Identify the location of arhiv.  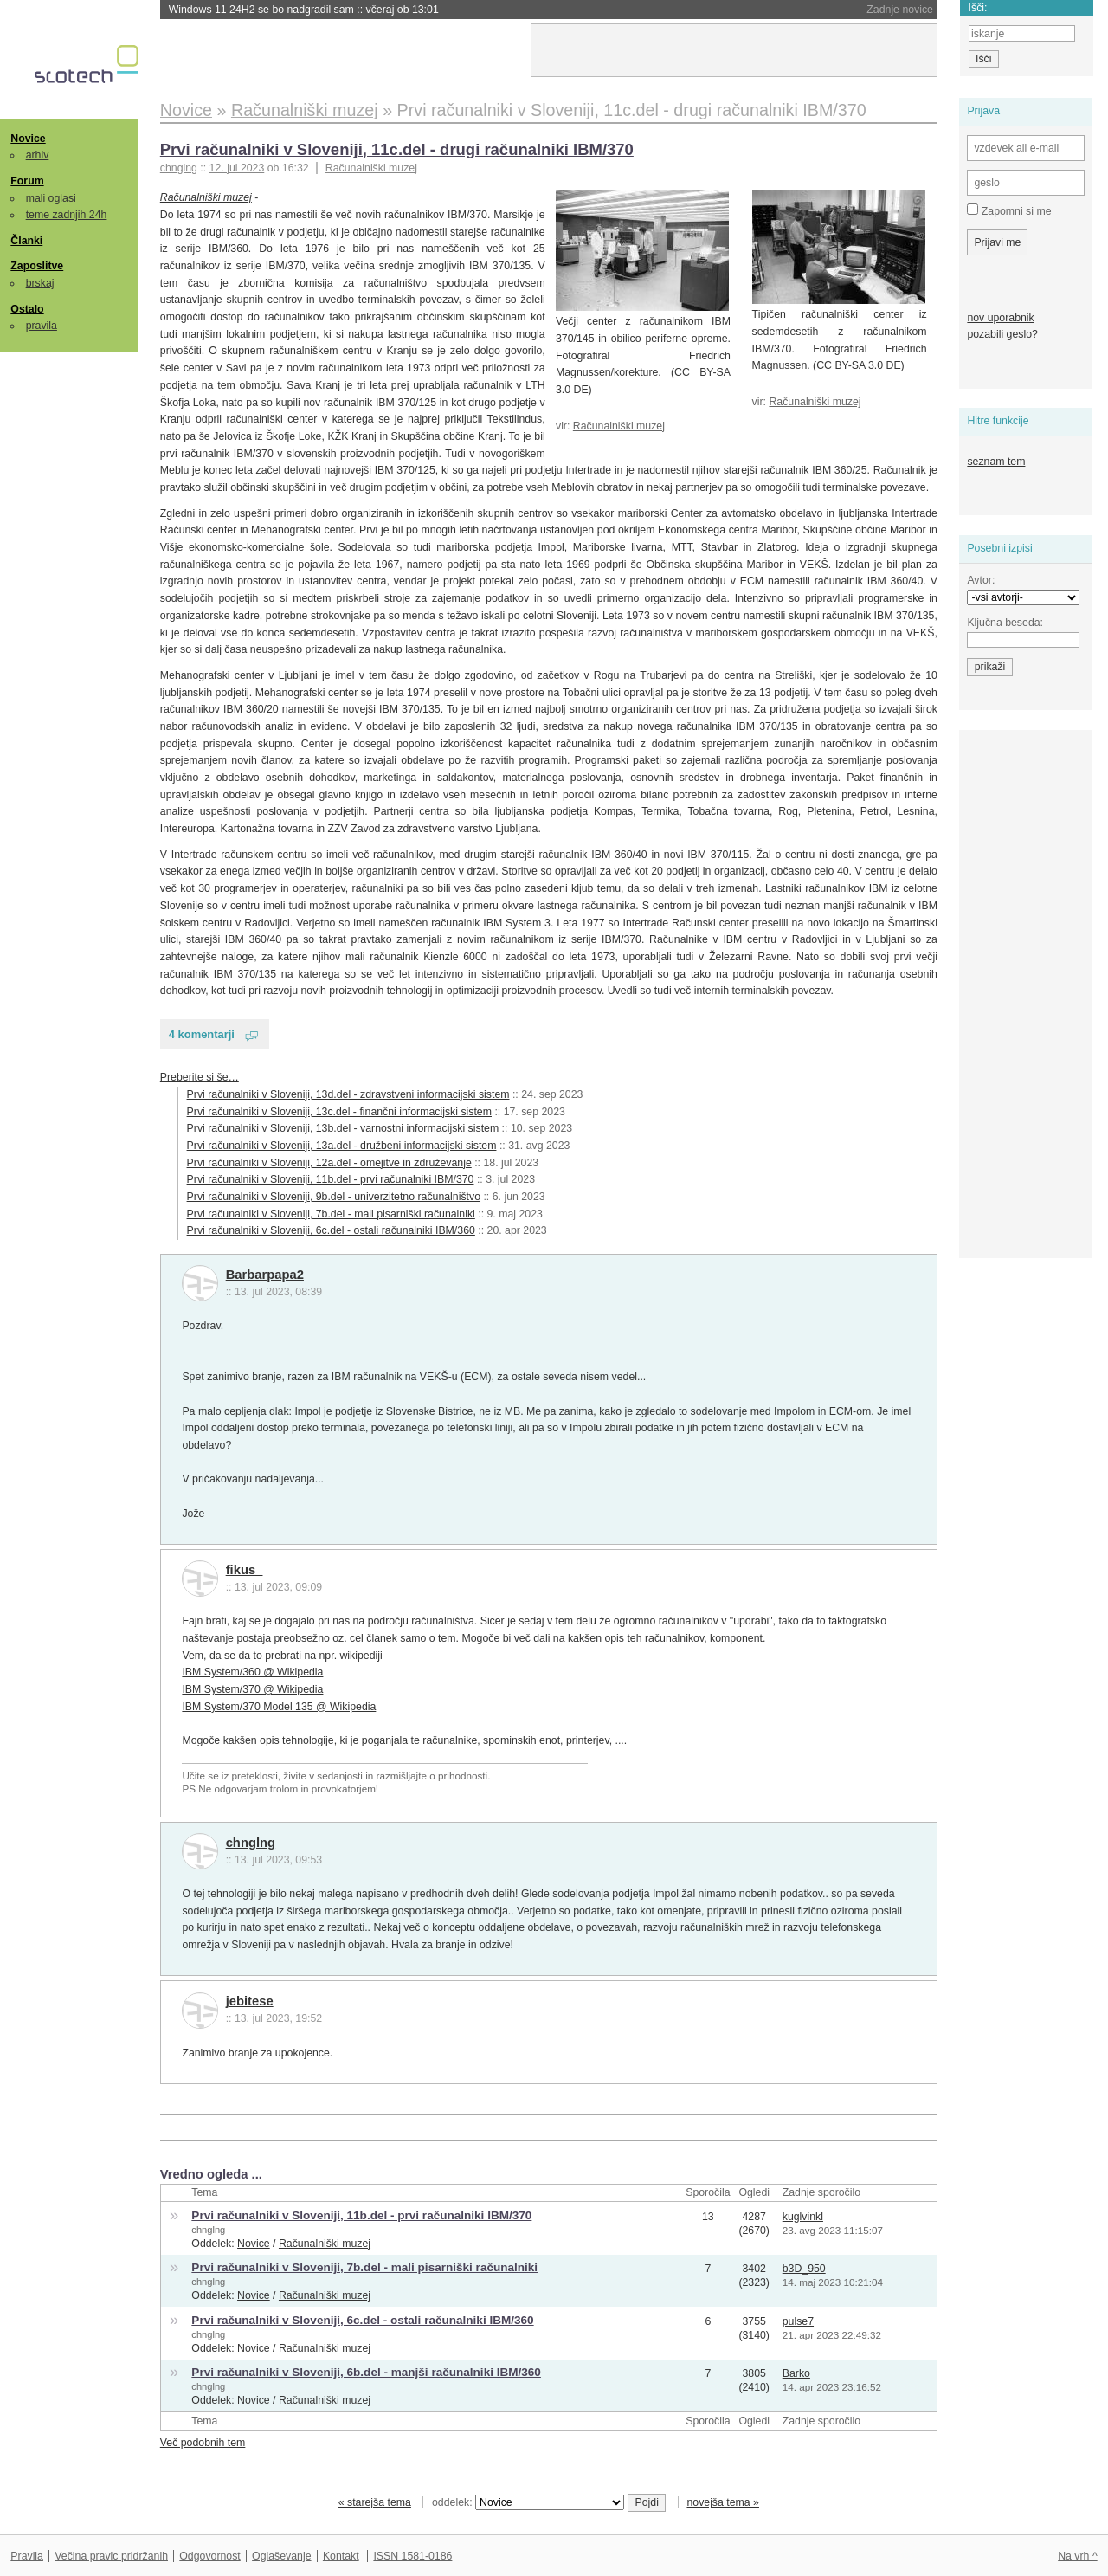
(37, 155).